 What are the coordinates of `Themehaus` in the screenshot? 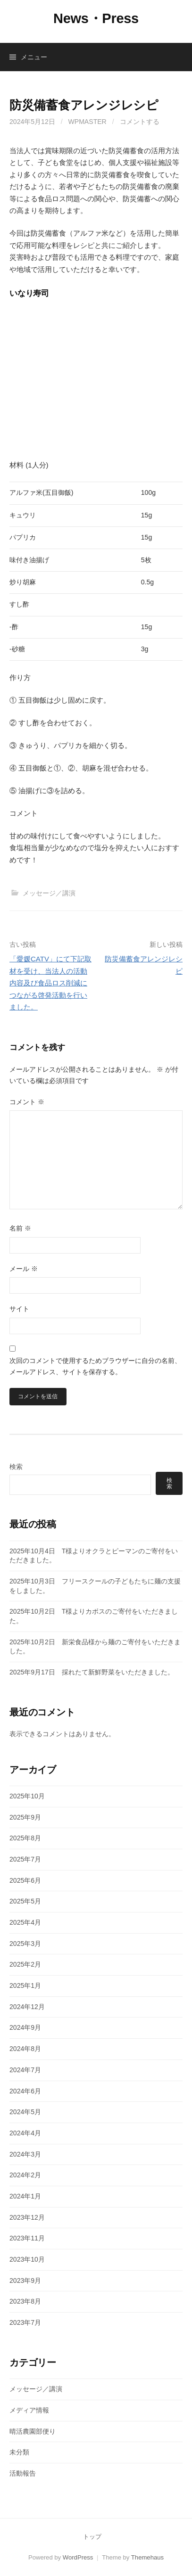 It's located at (147, 2557).